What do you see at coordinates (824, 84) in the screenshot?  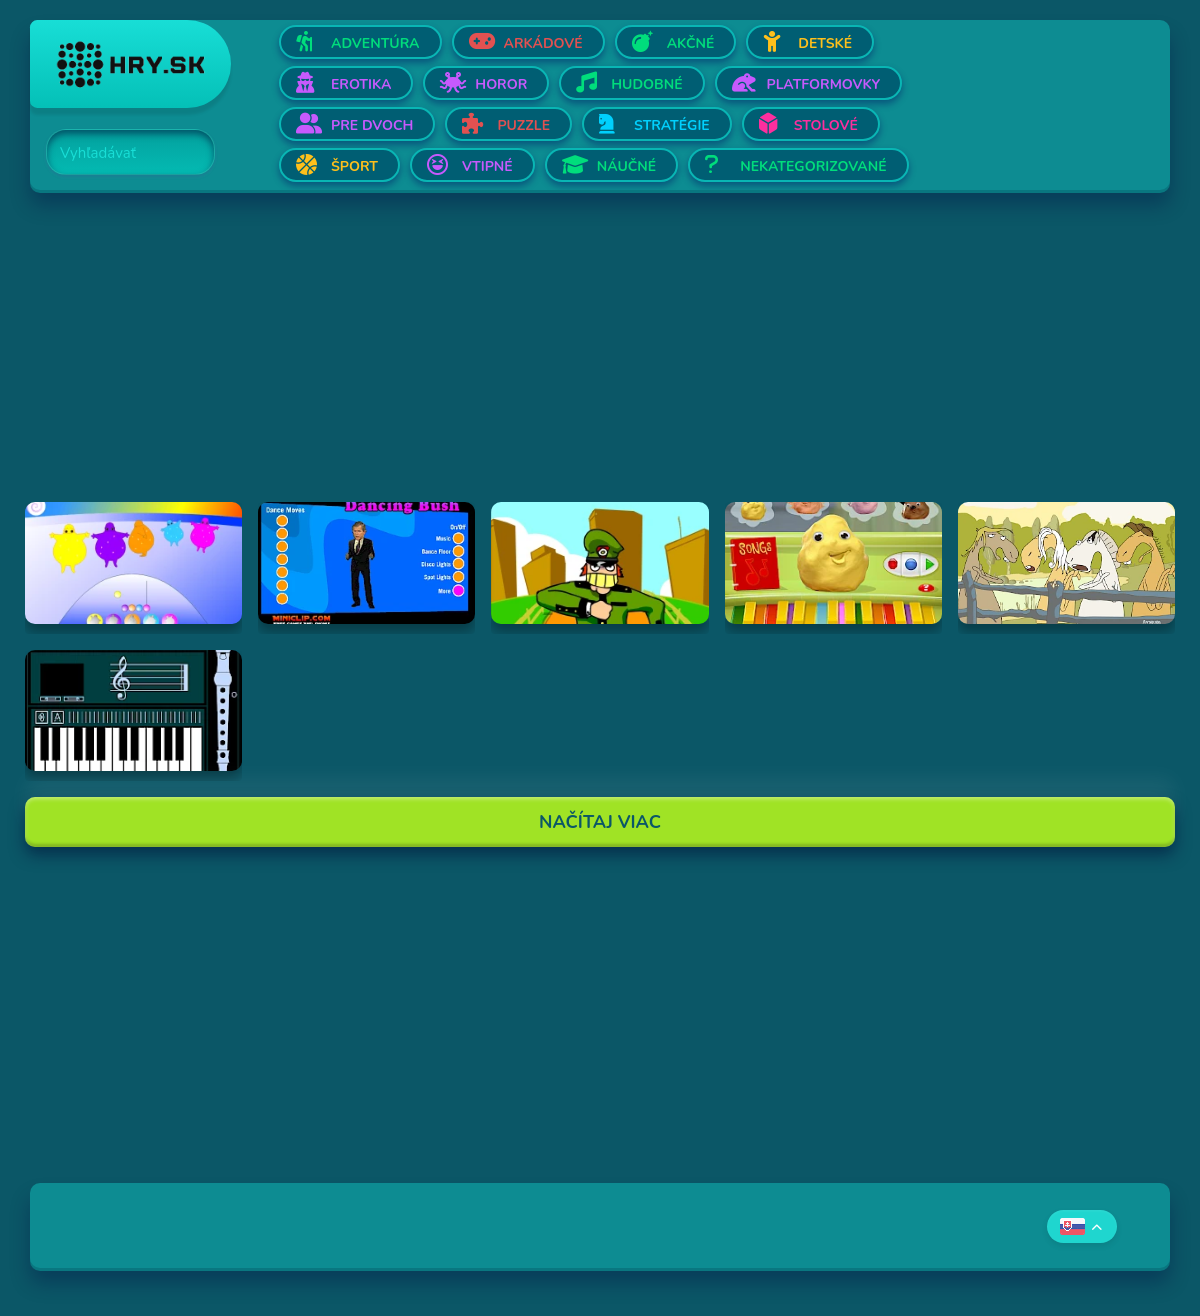 I see `Platformovky [Otvor Platformovky]` at bounding box center [824, 84].